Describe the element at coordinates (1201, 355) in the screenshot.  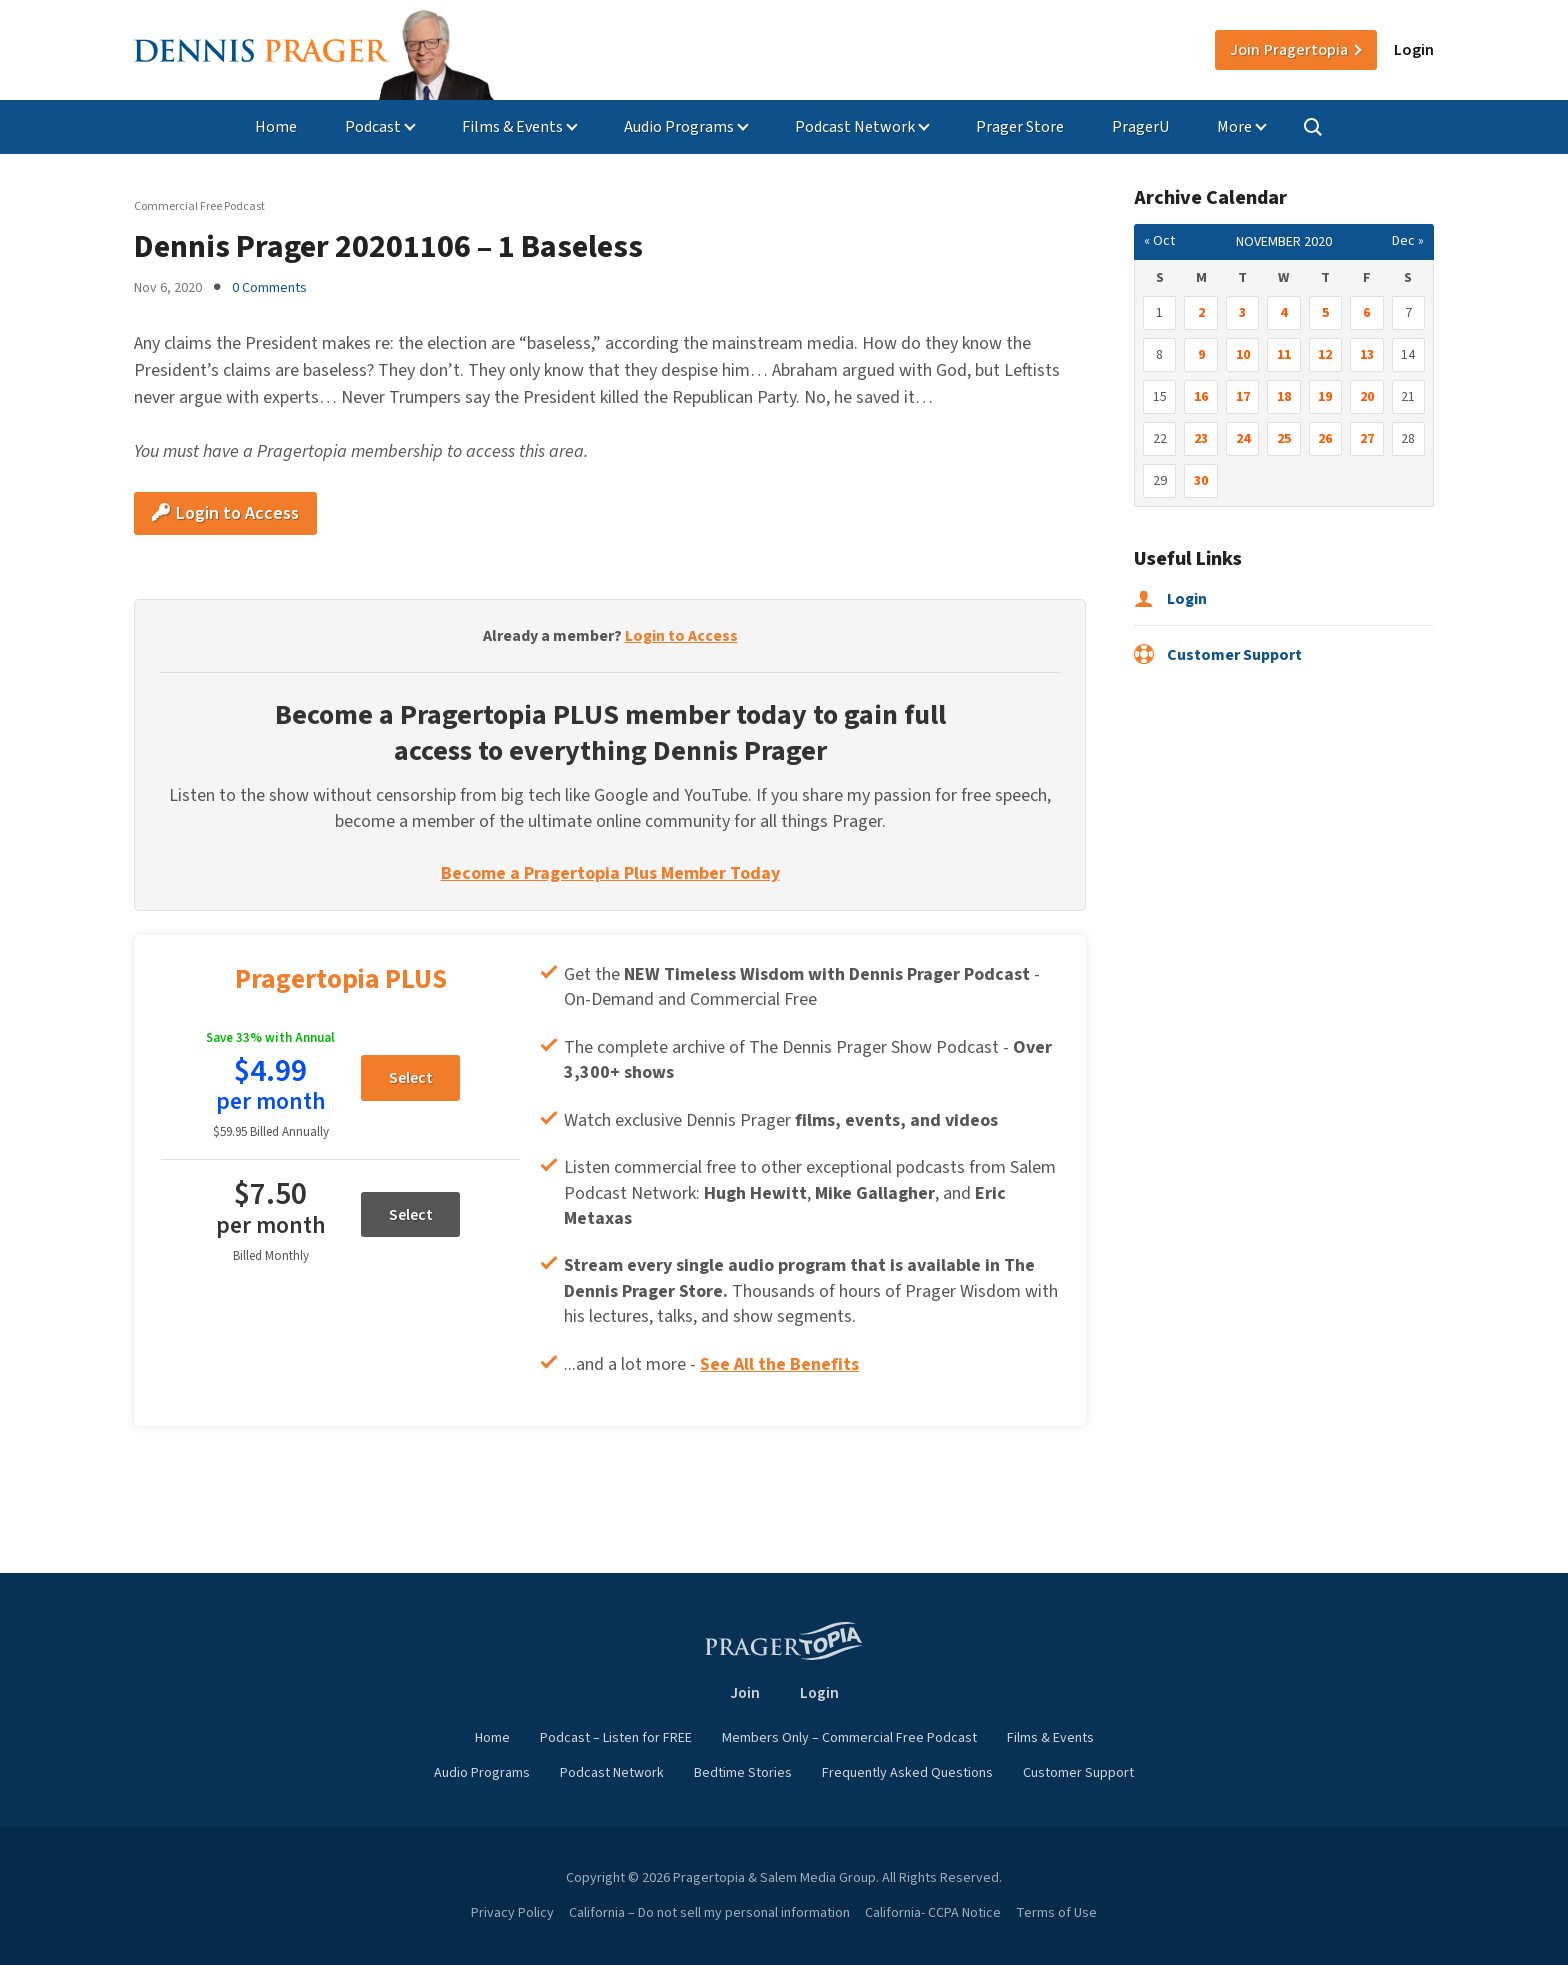
I see `9 [Posts published on November 9, 2020]` at that location.